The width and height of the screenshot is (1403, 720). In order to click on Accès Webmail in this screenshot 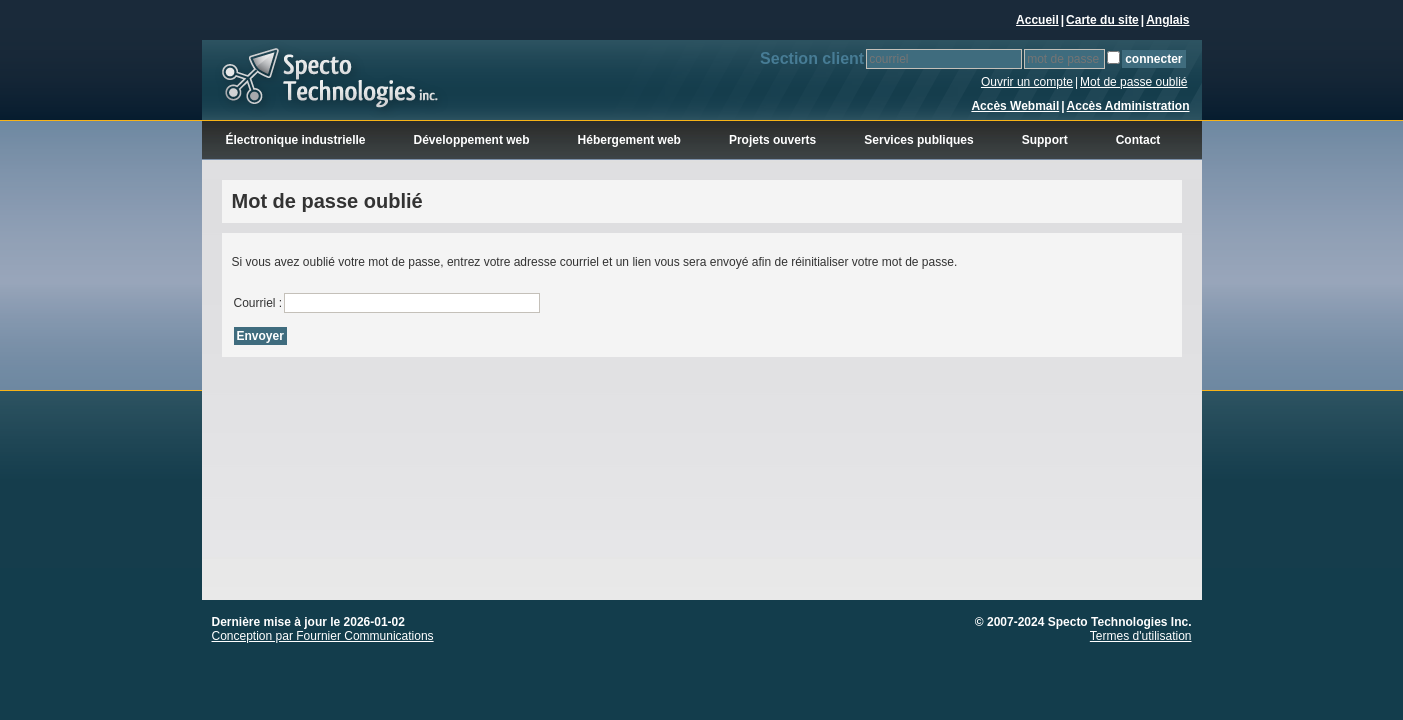, I will do `click(1015, 106)`.